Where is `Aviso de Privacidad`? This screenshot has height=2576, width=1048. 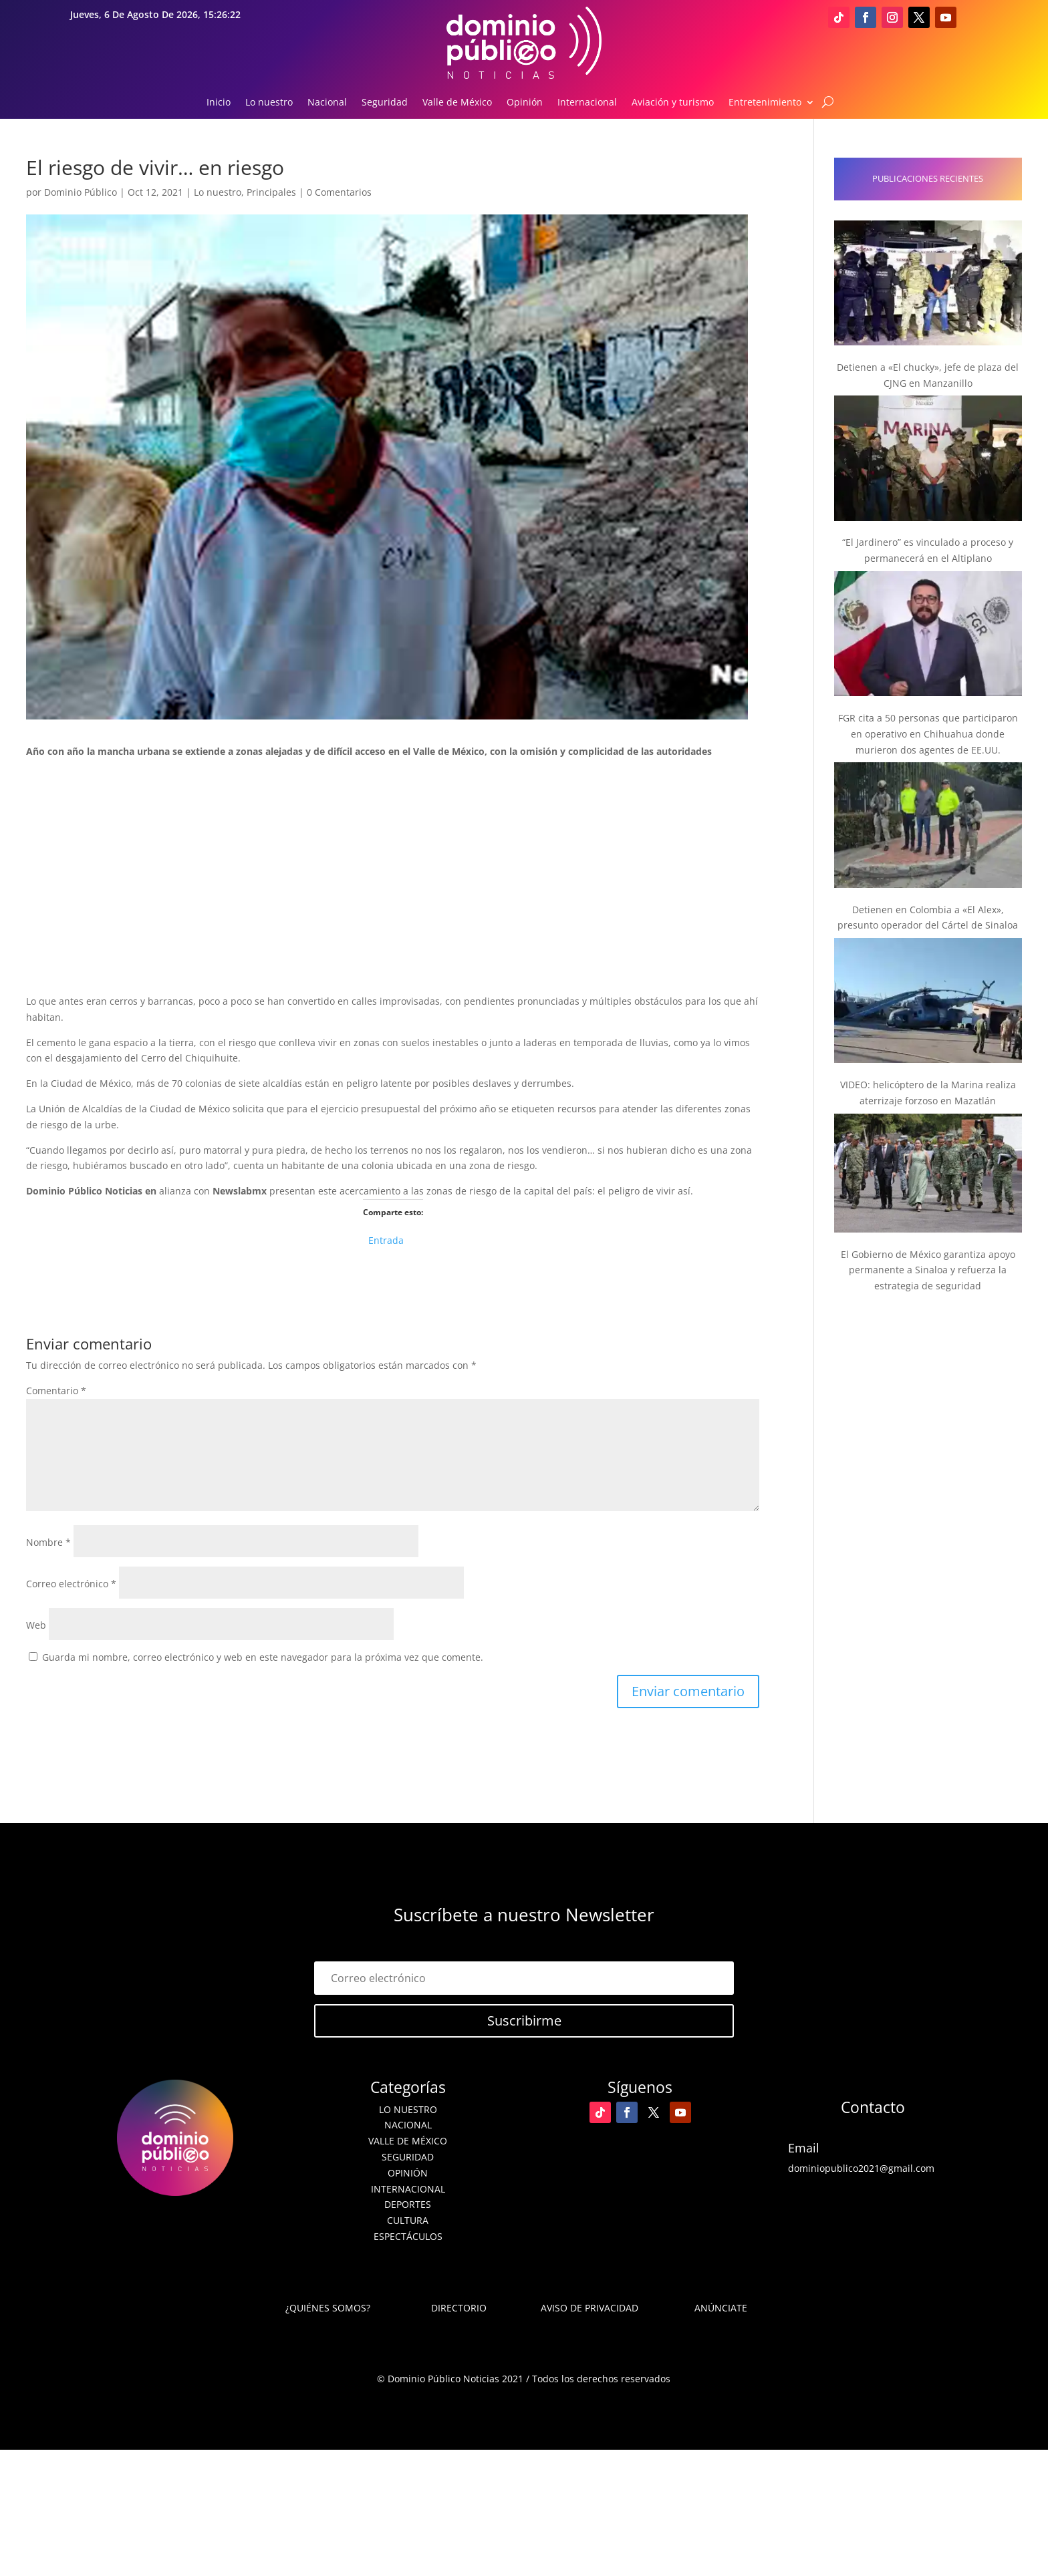
Aviso de Privacidad is located at coordinates (589, 2307).